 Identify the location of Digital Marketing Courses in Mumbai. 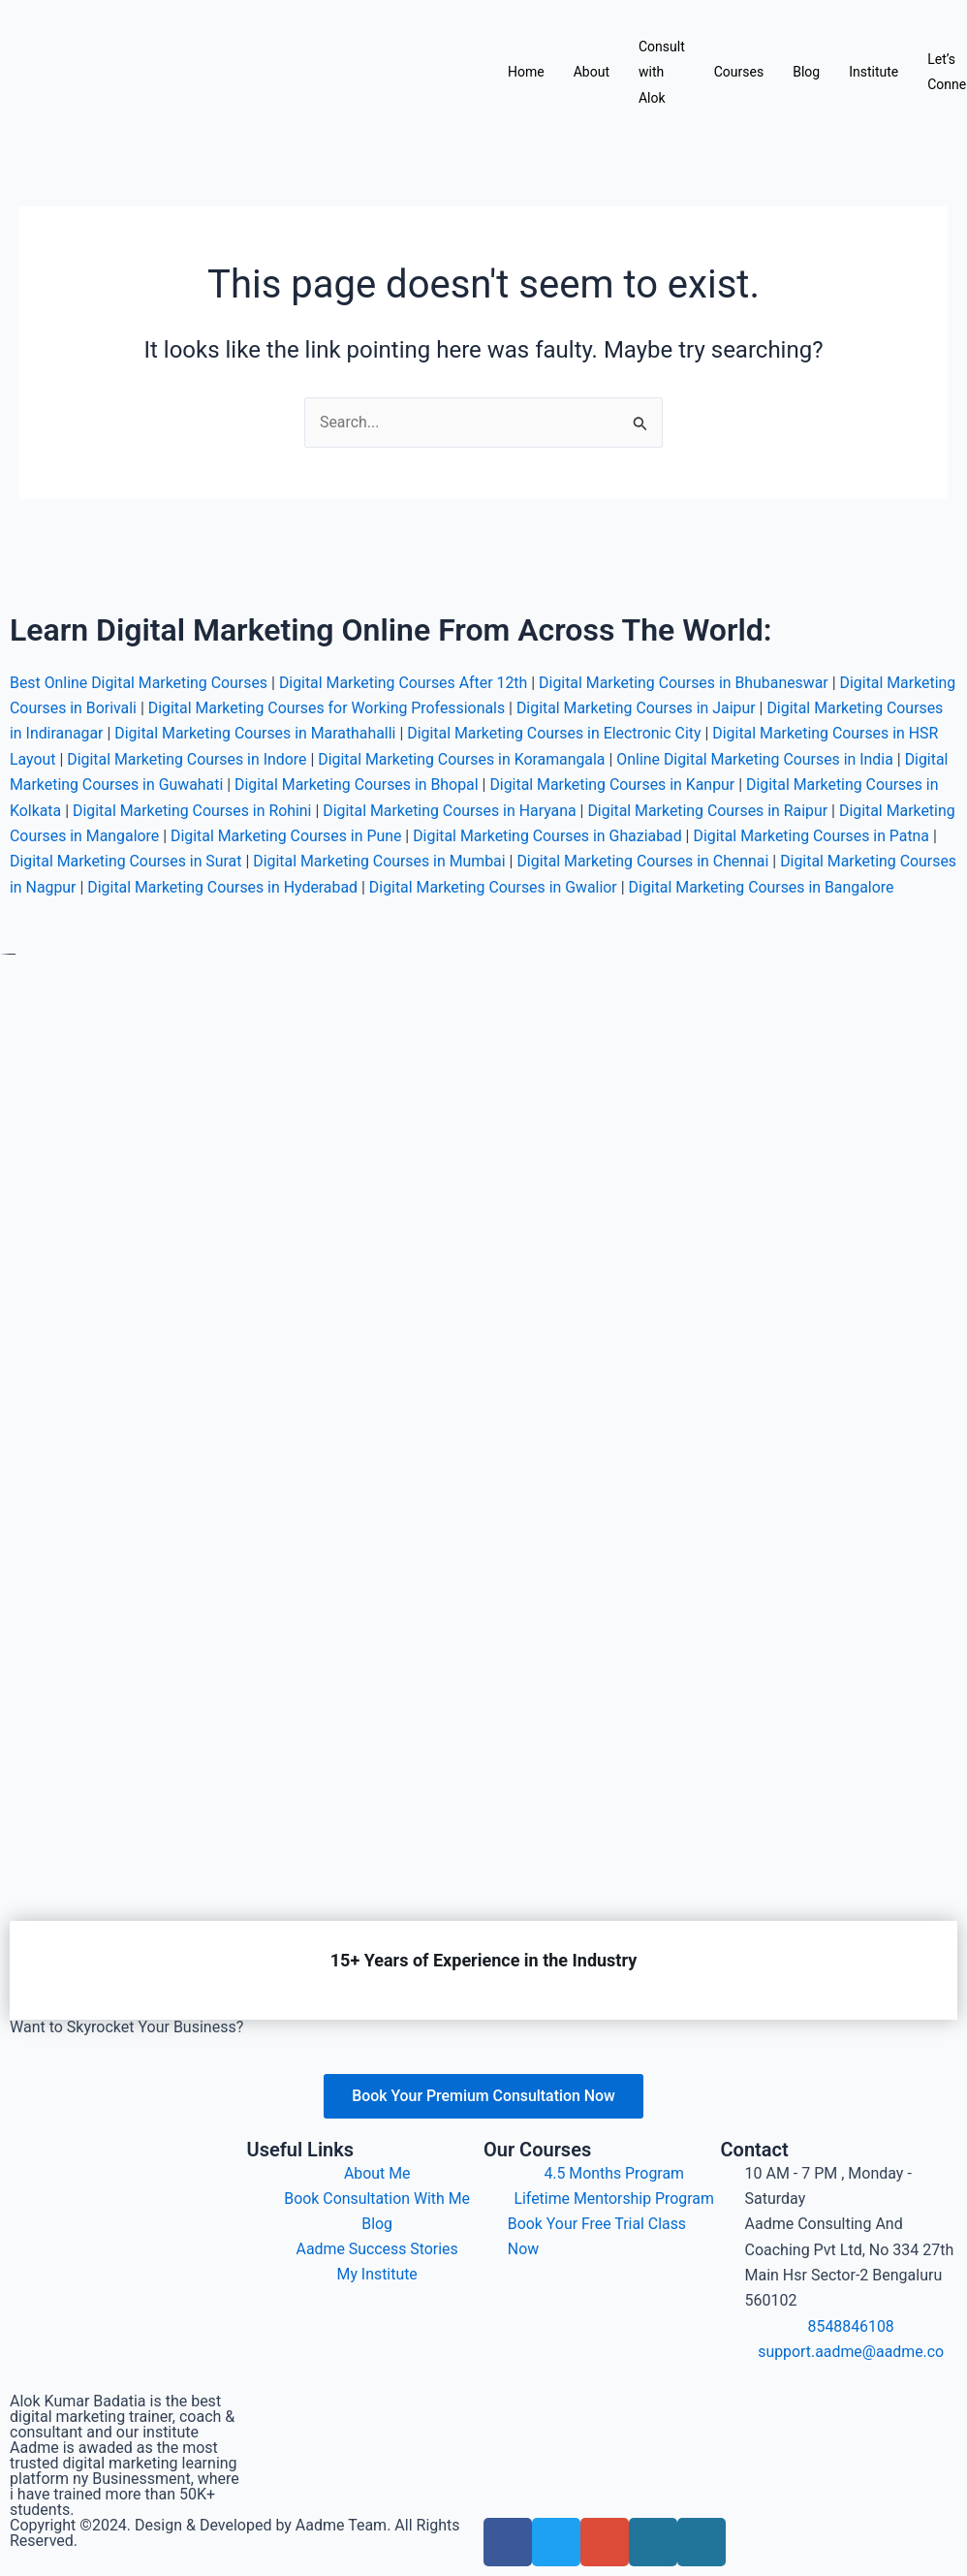
(716, 835).